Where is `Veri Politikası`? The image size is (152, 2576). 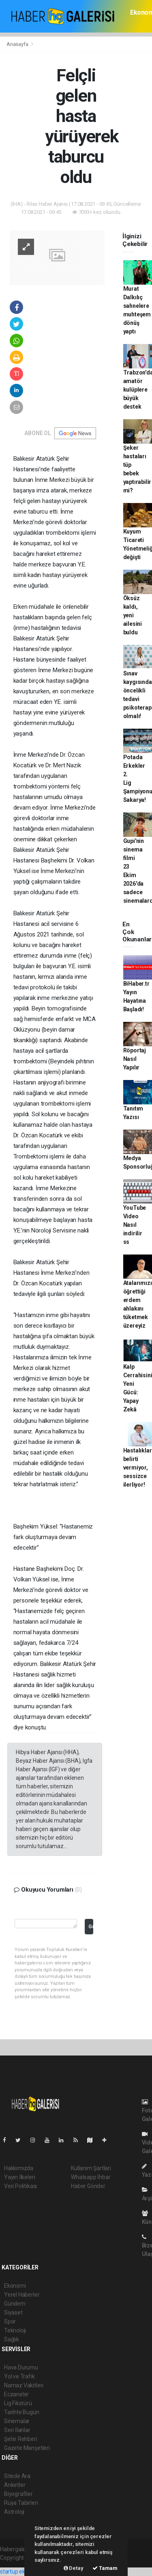
Veri Politikası is located at coordinates (20, 2186).